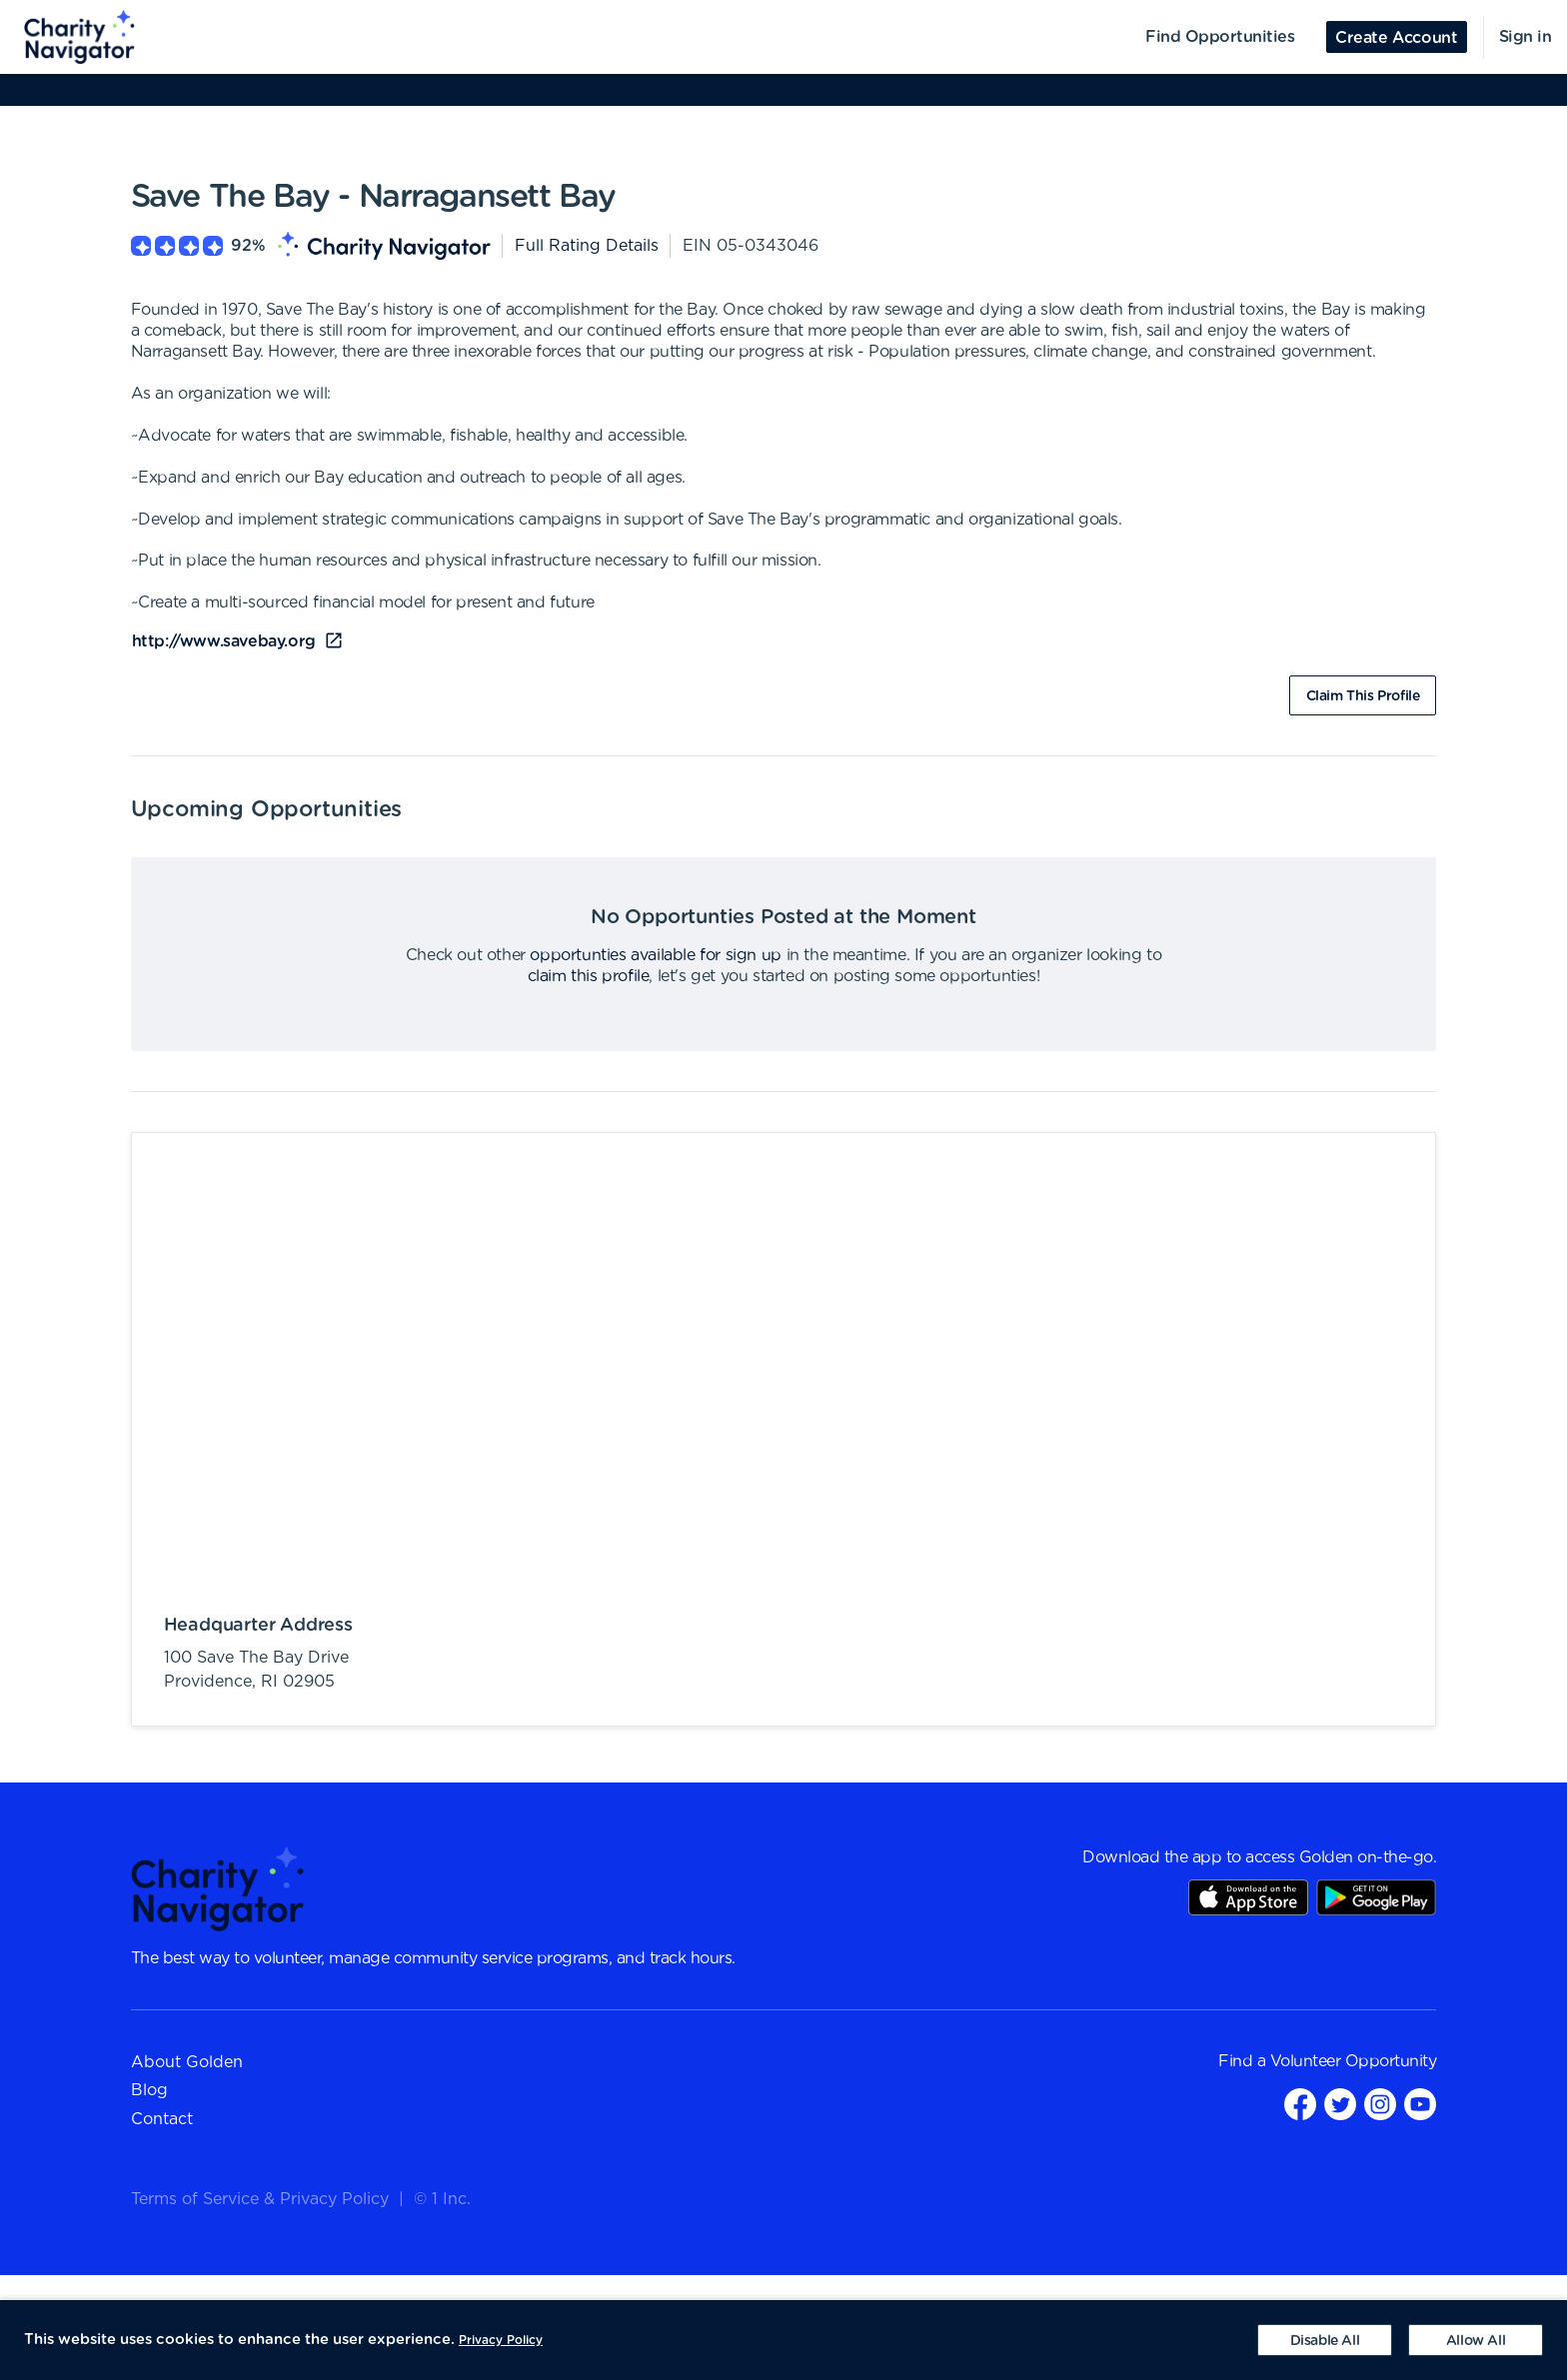  I want to click on opportunties available for sign up, so click(655, 955).